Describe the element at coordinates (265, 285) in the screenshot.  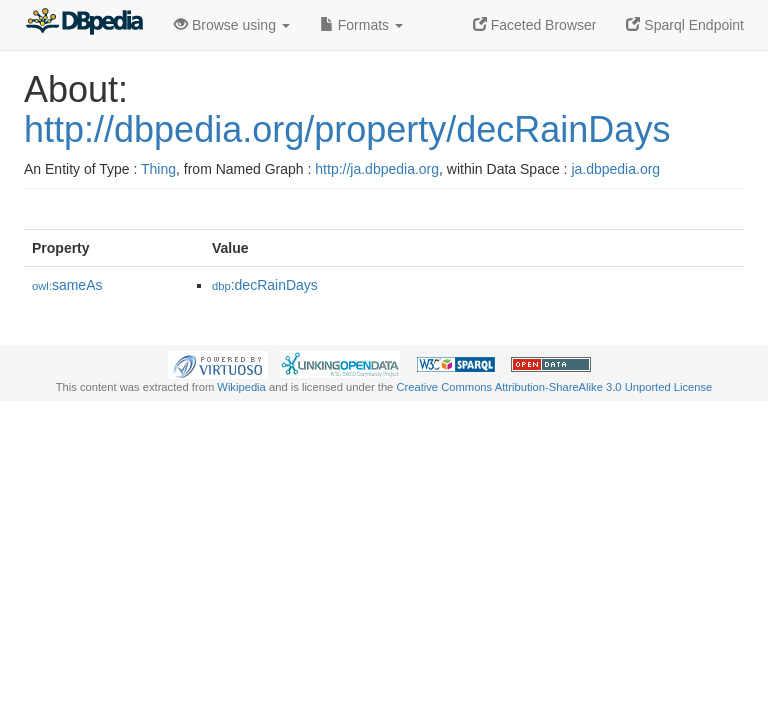
I see `:decRainDays` at that location.